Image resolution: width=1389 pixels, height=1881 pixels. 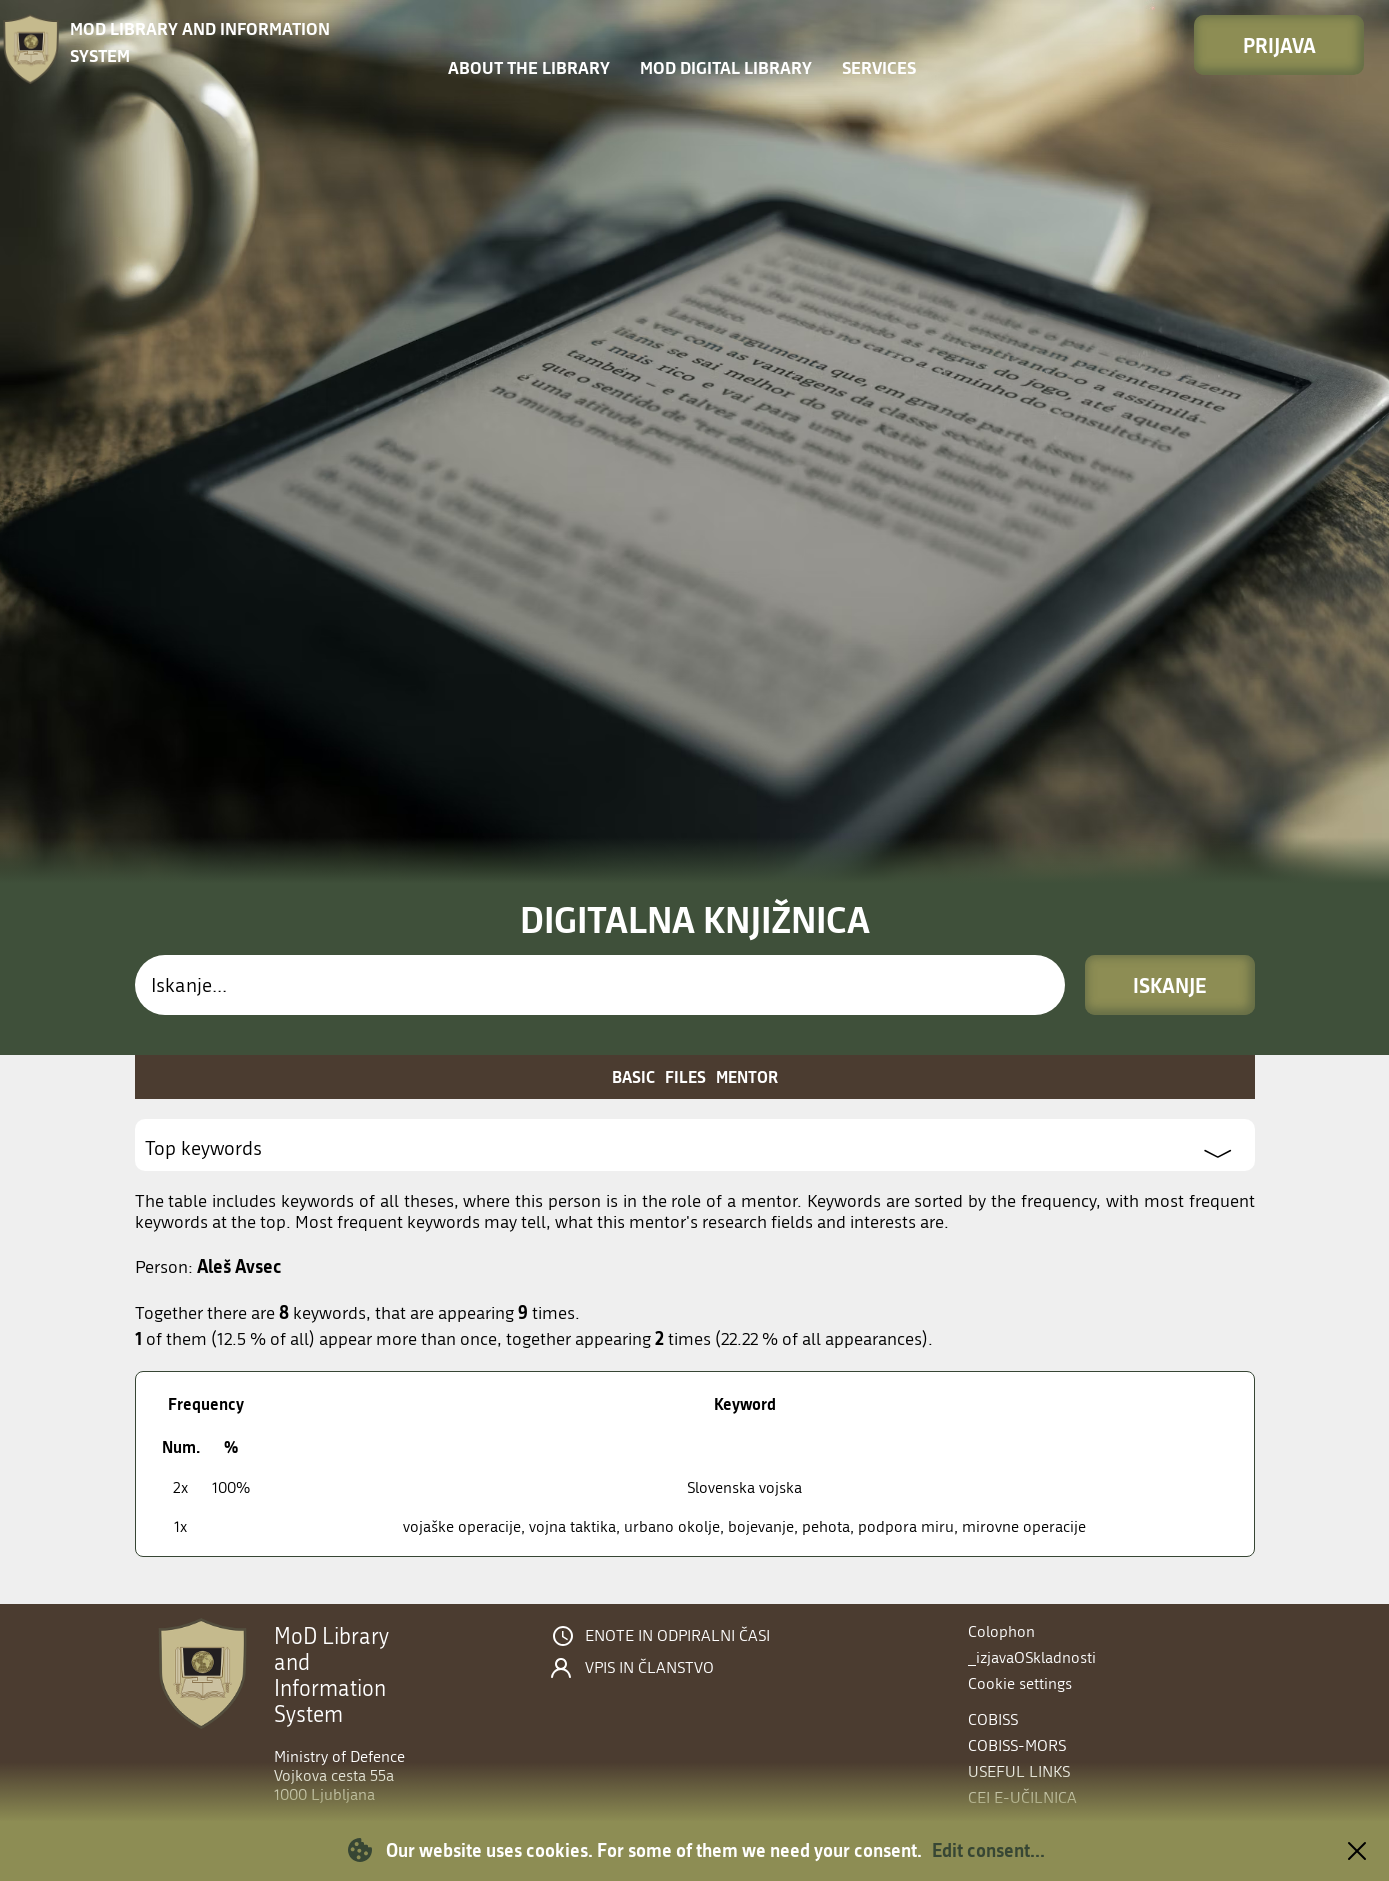 I want to click on MOD Digital library, so click(x=726, y=67).